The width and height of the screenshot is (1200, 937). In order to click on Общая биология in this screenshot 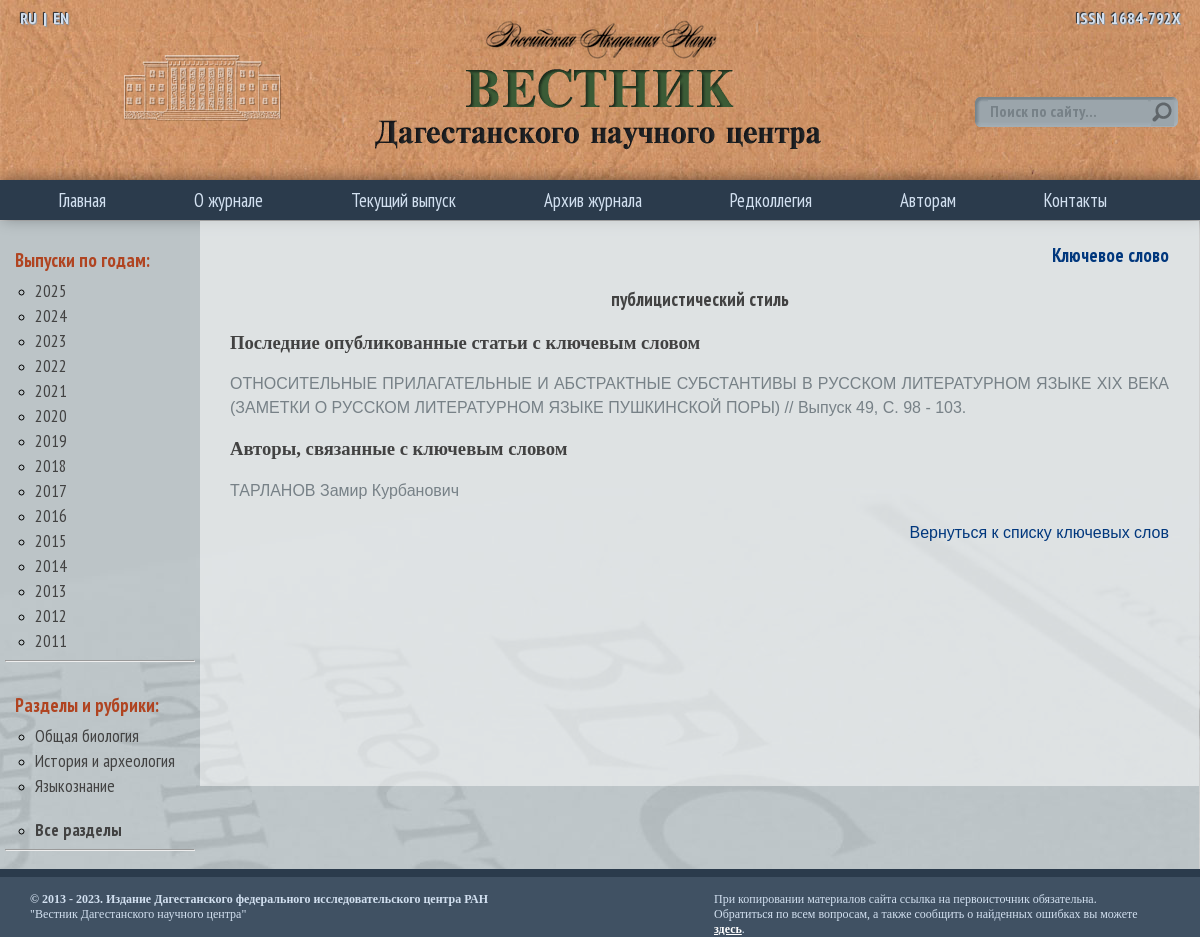, I will do `click(87, 735)`.